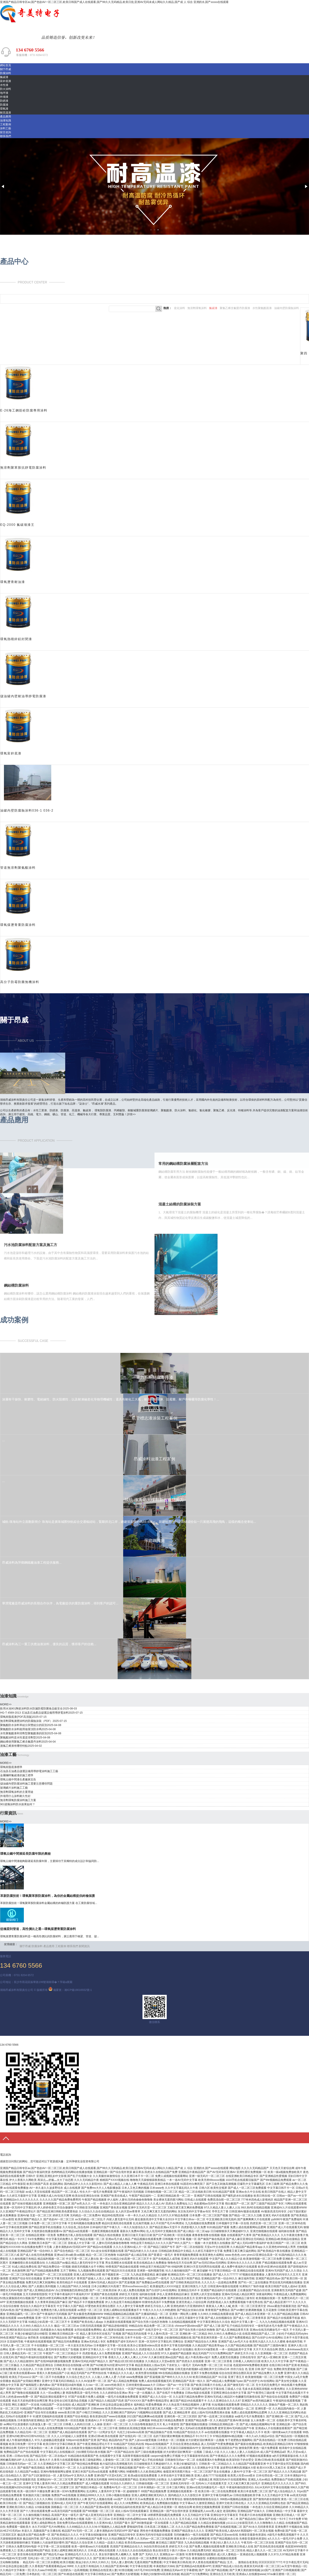 The height and width of the screenshot is (2576, 309). Describe the element at coordinates (114, 2566) in the screenshot. I see `久久精品国产亚洲AV麻` at that location.